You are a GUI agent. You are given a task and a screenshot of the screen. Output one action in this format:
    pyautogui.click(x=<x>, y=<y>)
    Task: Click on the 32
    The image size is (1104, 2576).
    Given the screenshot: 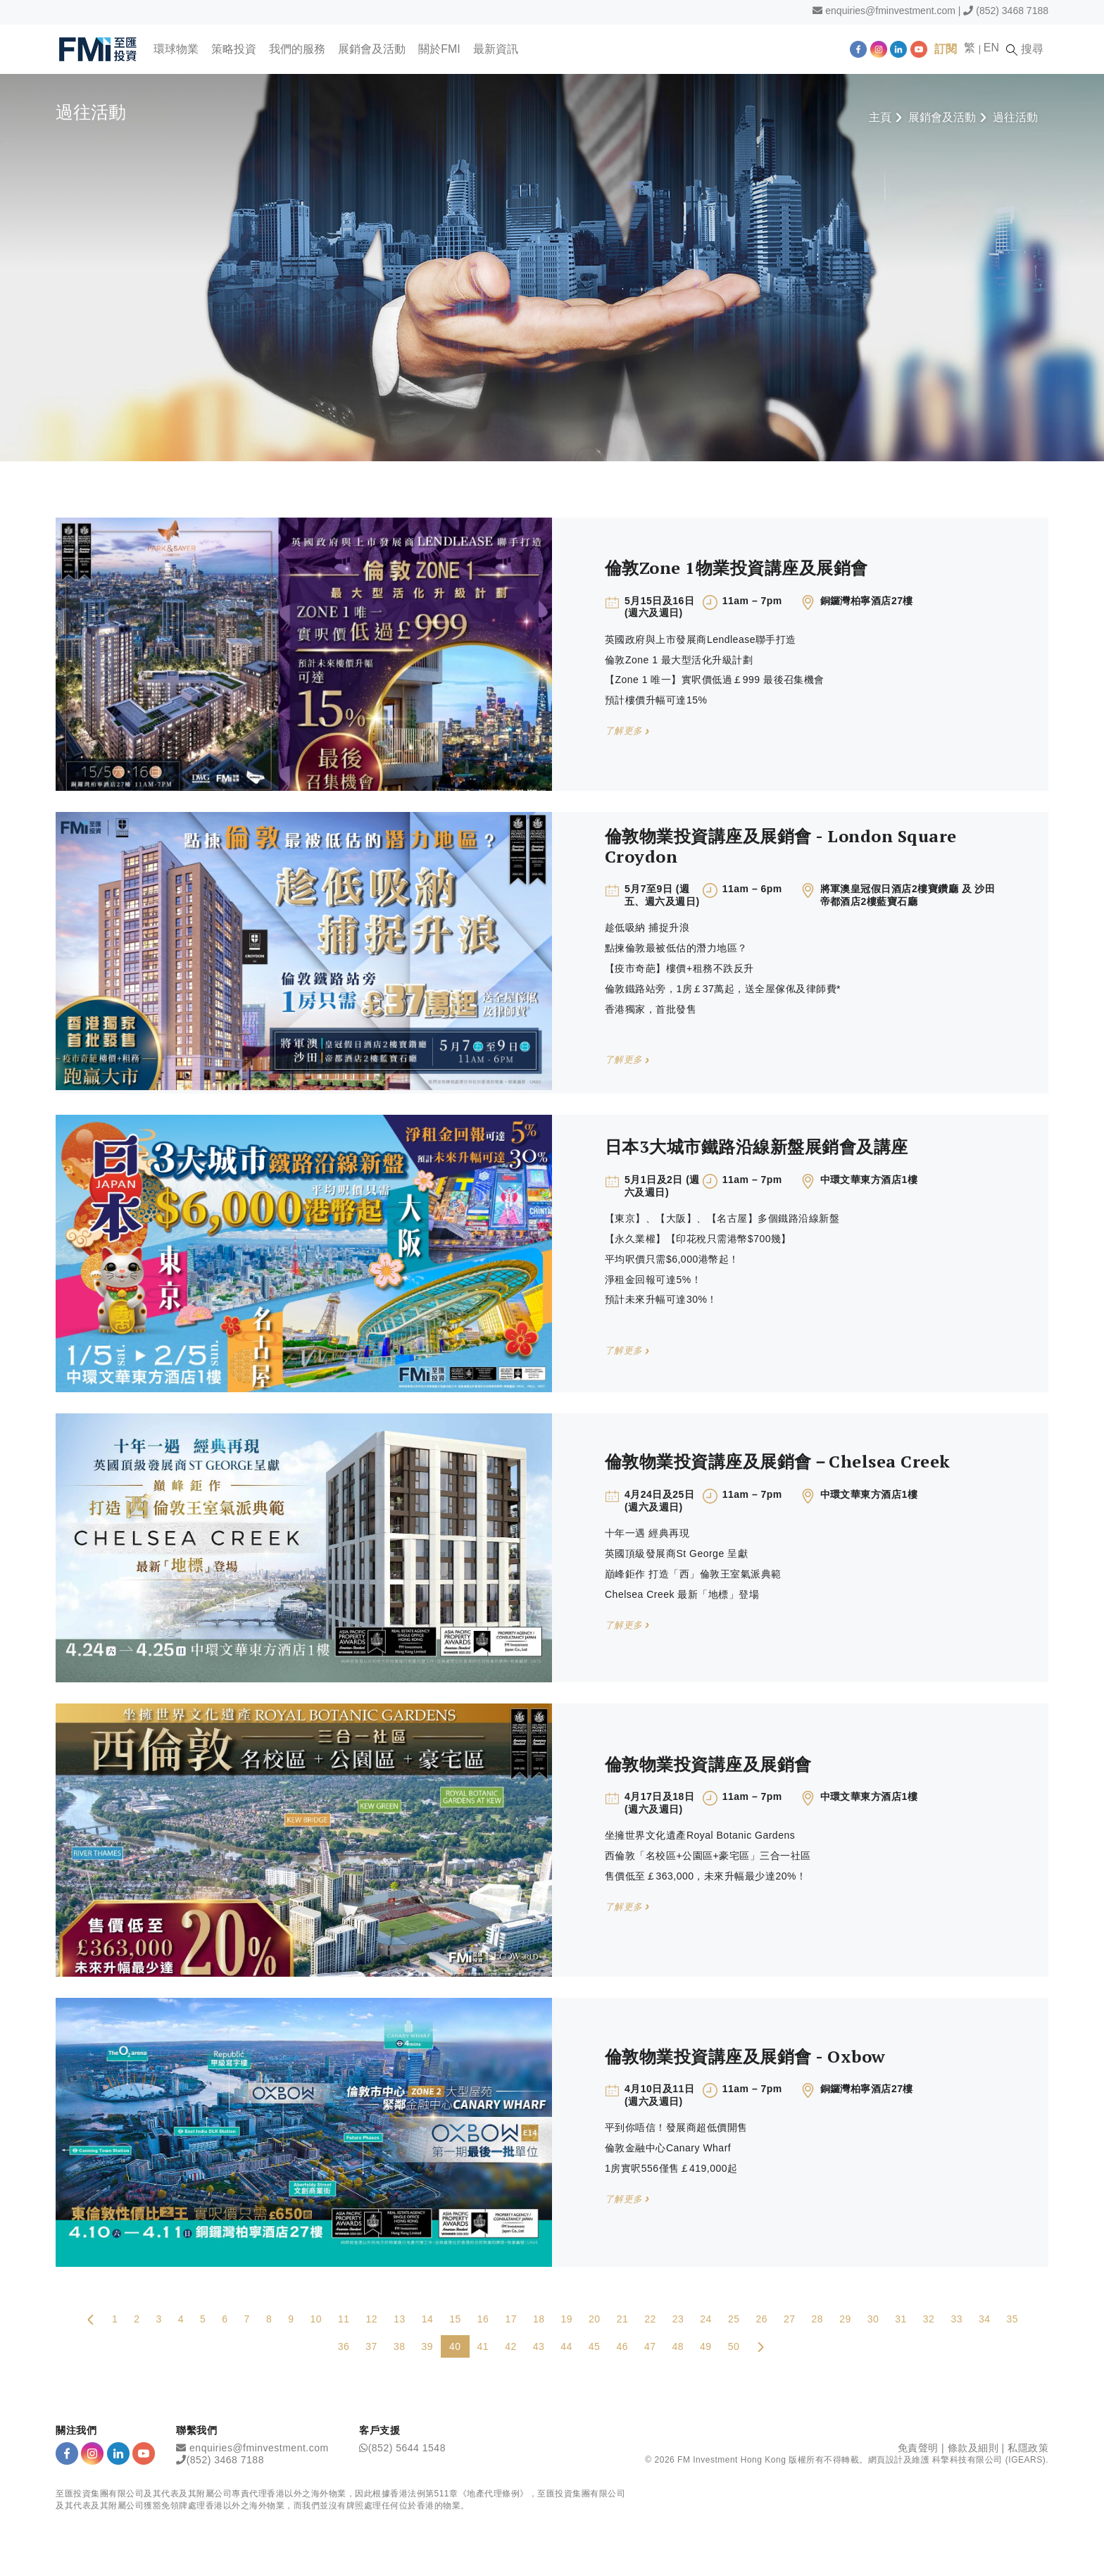 What is the action you would take?
    pyautogui.click(x=929, y=2319)
    